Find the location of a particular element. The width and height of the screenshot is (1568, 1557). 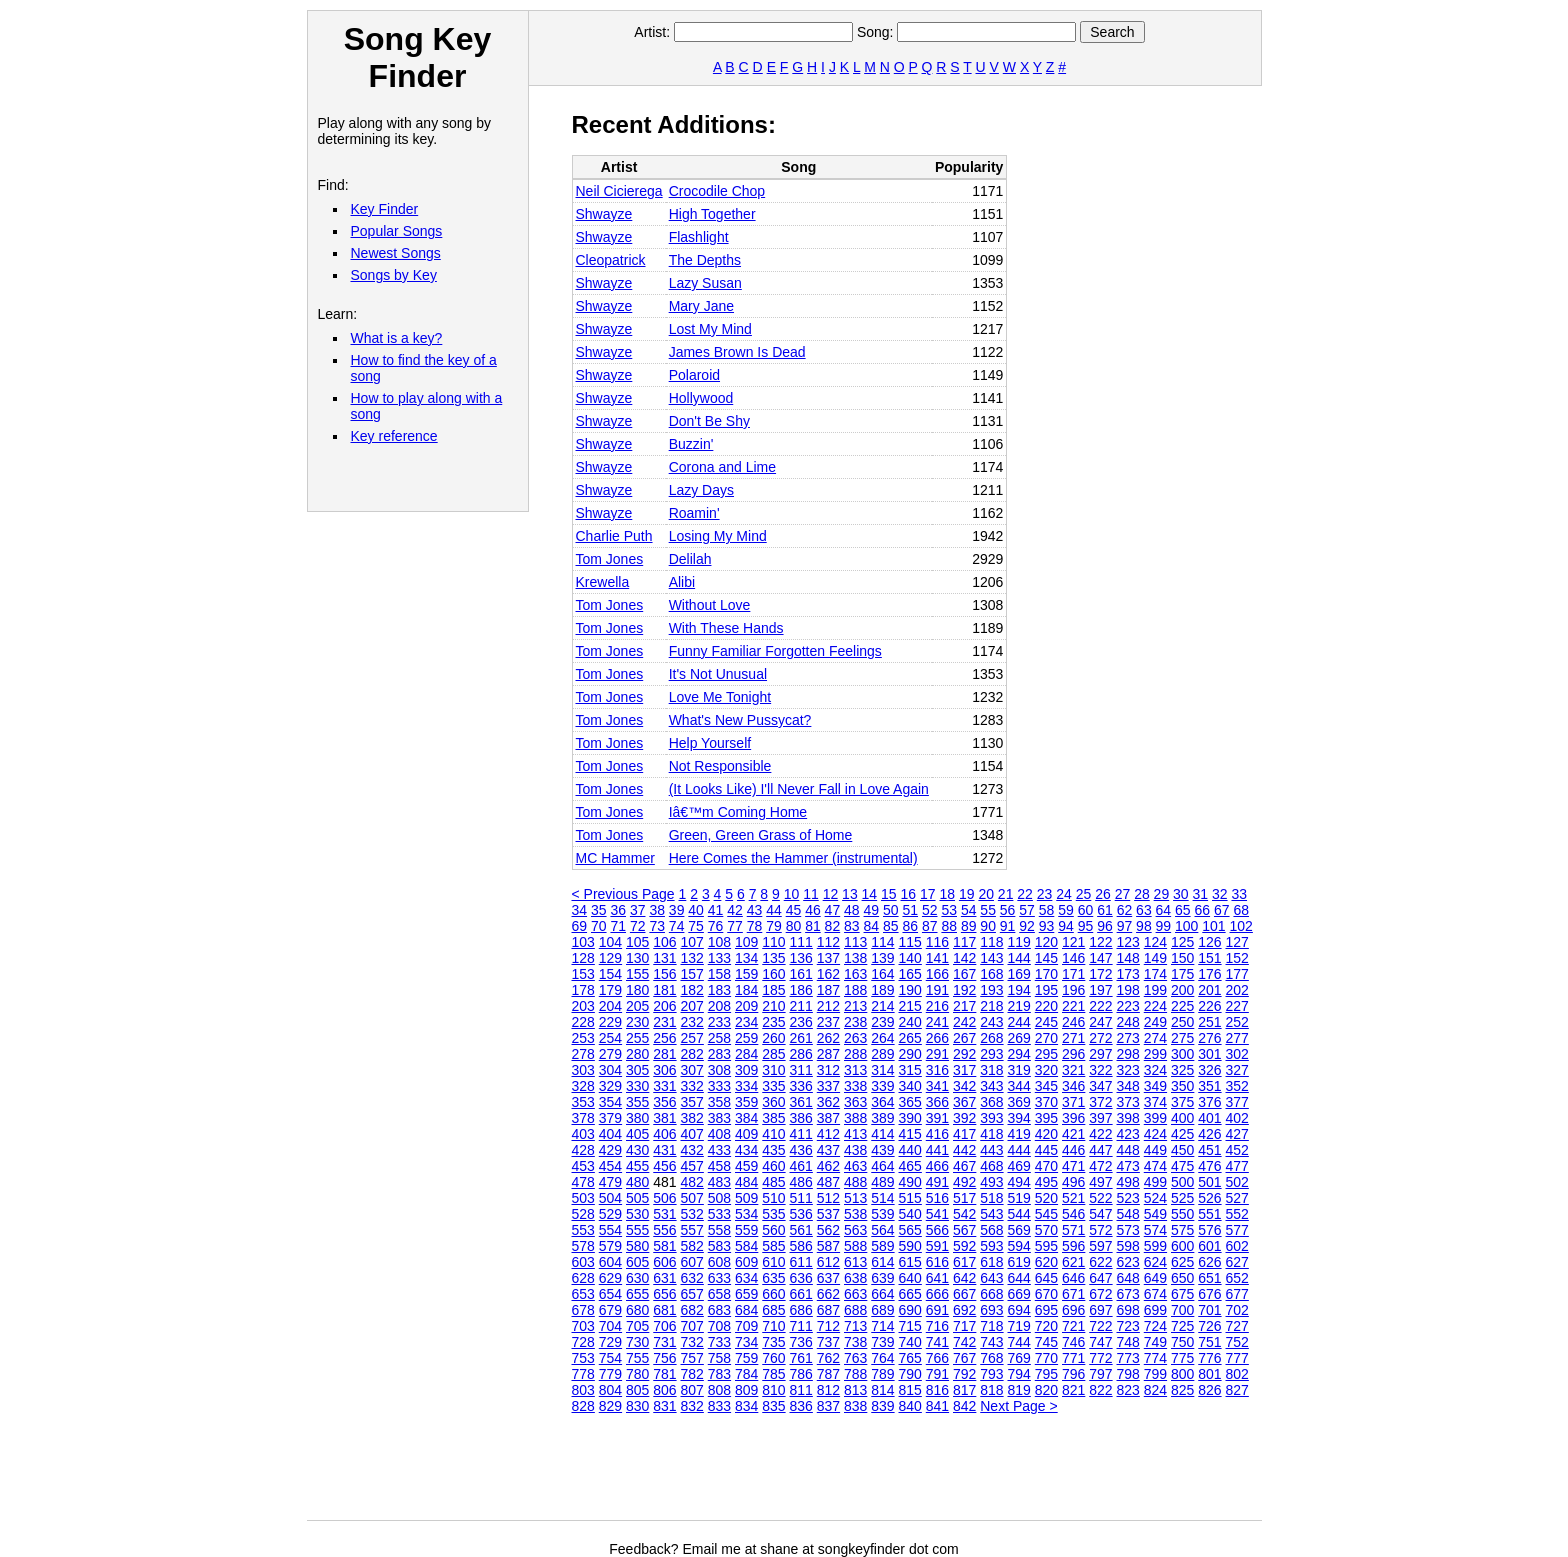

223 is located at coordinates (1128, 1006).